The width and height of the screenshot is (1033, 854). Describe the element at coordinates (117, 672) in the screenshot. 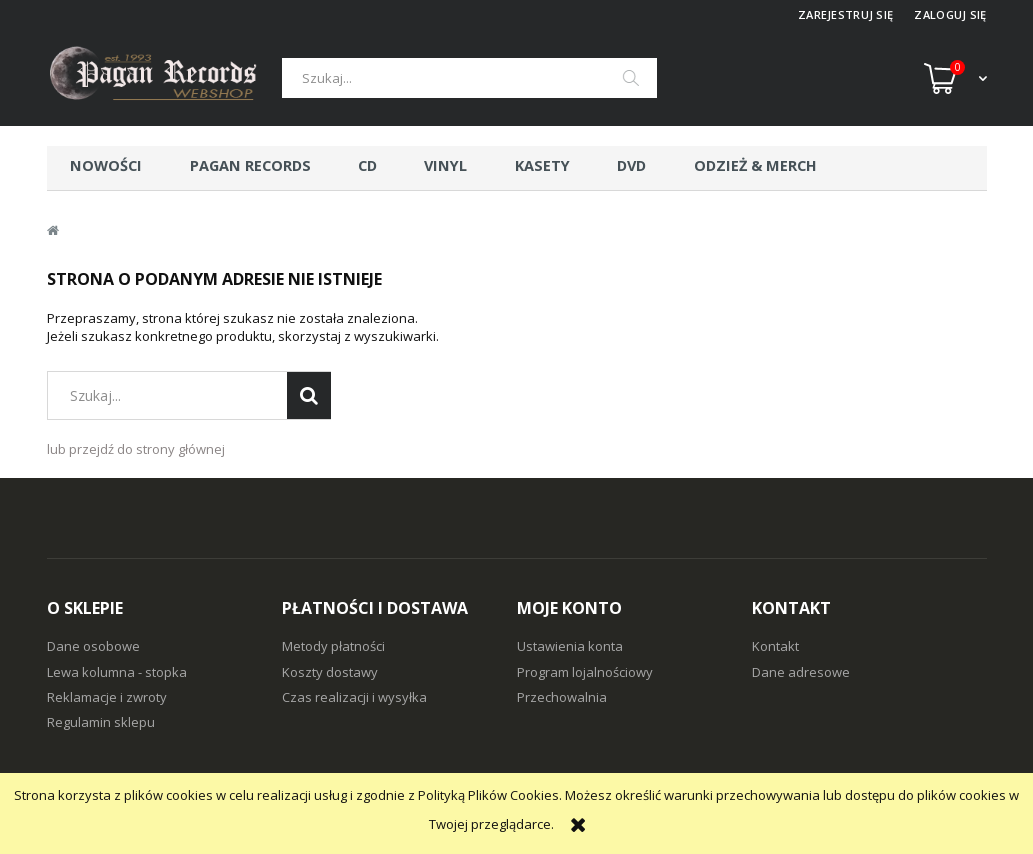

I see `Lewa kolumna - stopka` at that location.